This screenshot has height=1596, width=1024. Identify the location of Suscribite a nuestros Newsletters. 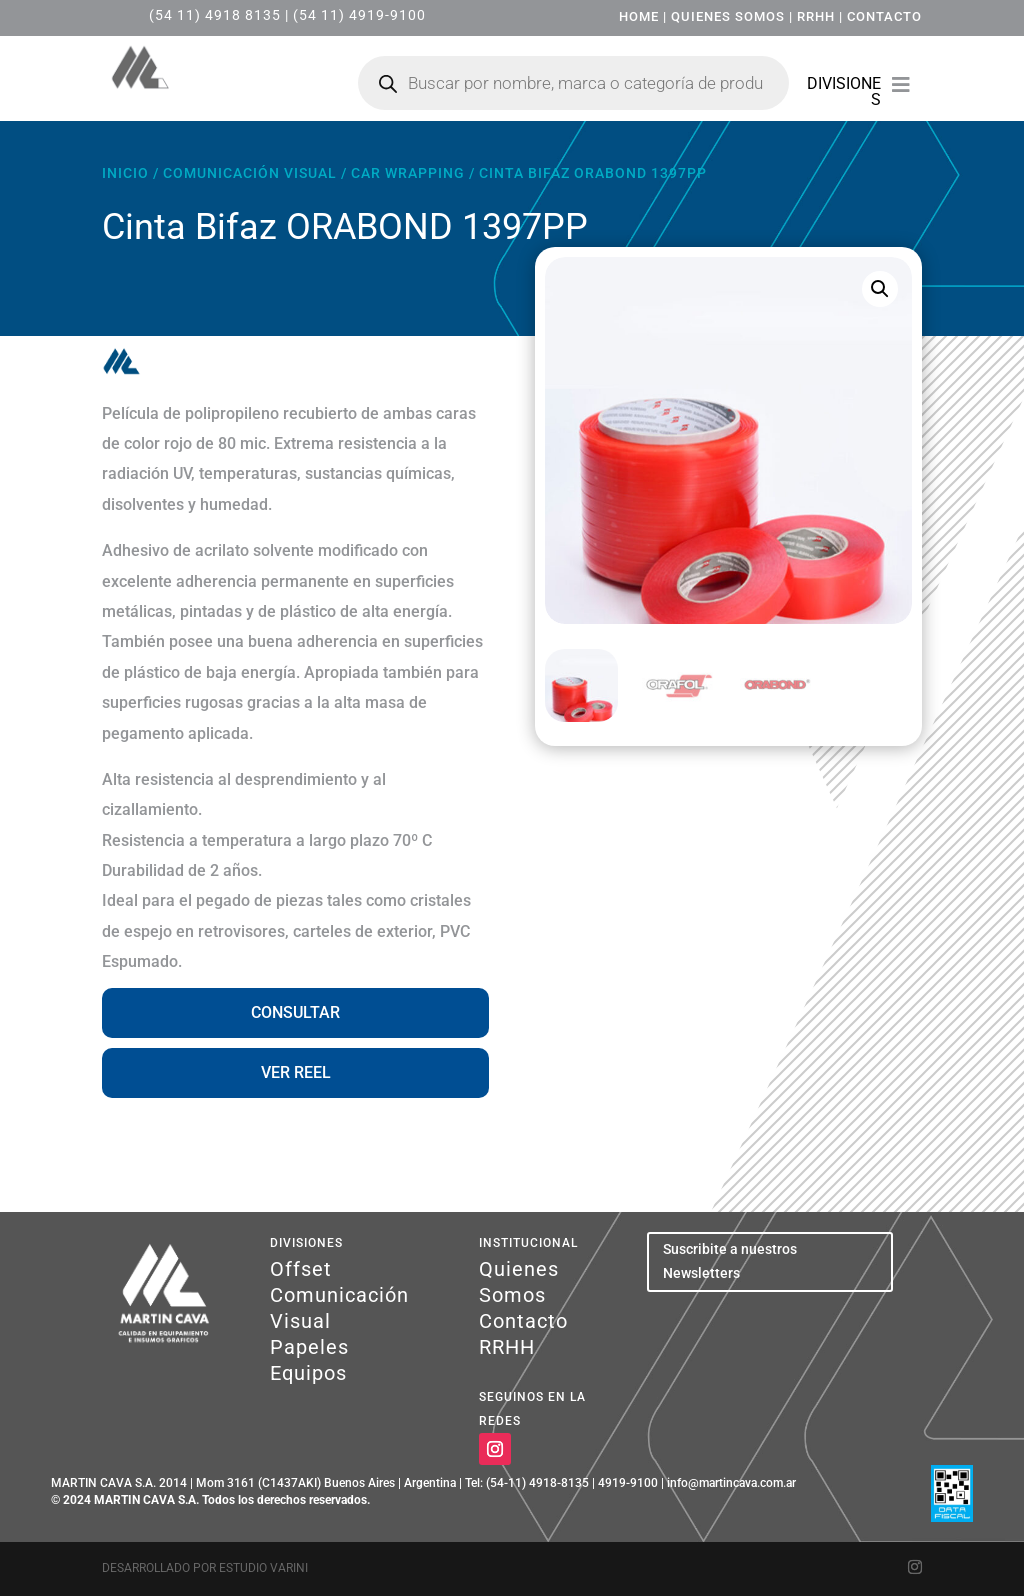
(730, 1261).